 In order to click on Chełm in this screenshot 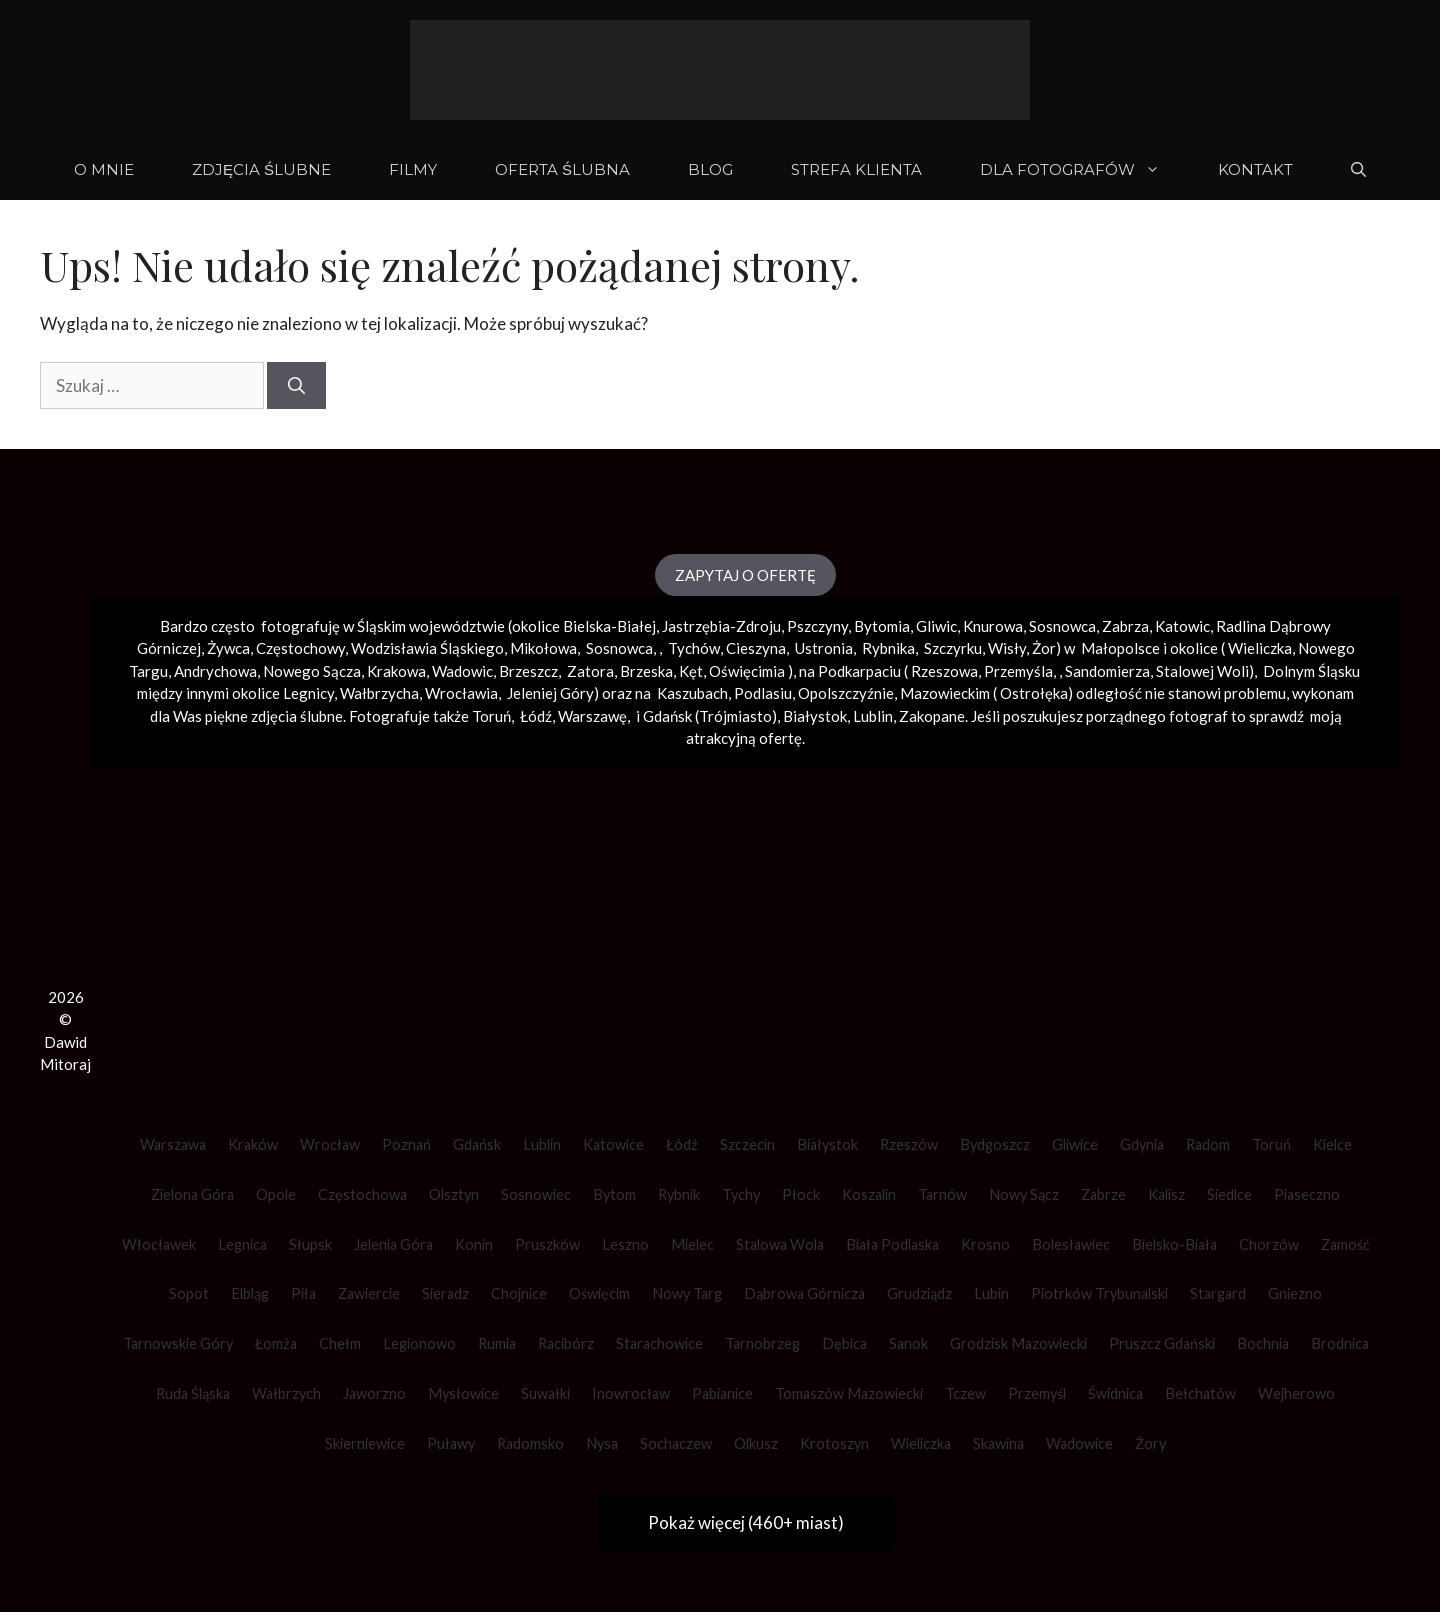, I will do `click(340, 1343)`.